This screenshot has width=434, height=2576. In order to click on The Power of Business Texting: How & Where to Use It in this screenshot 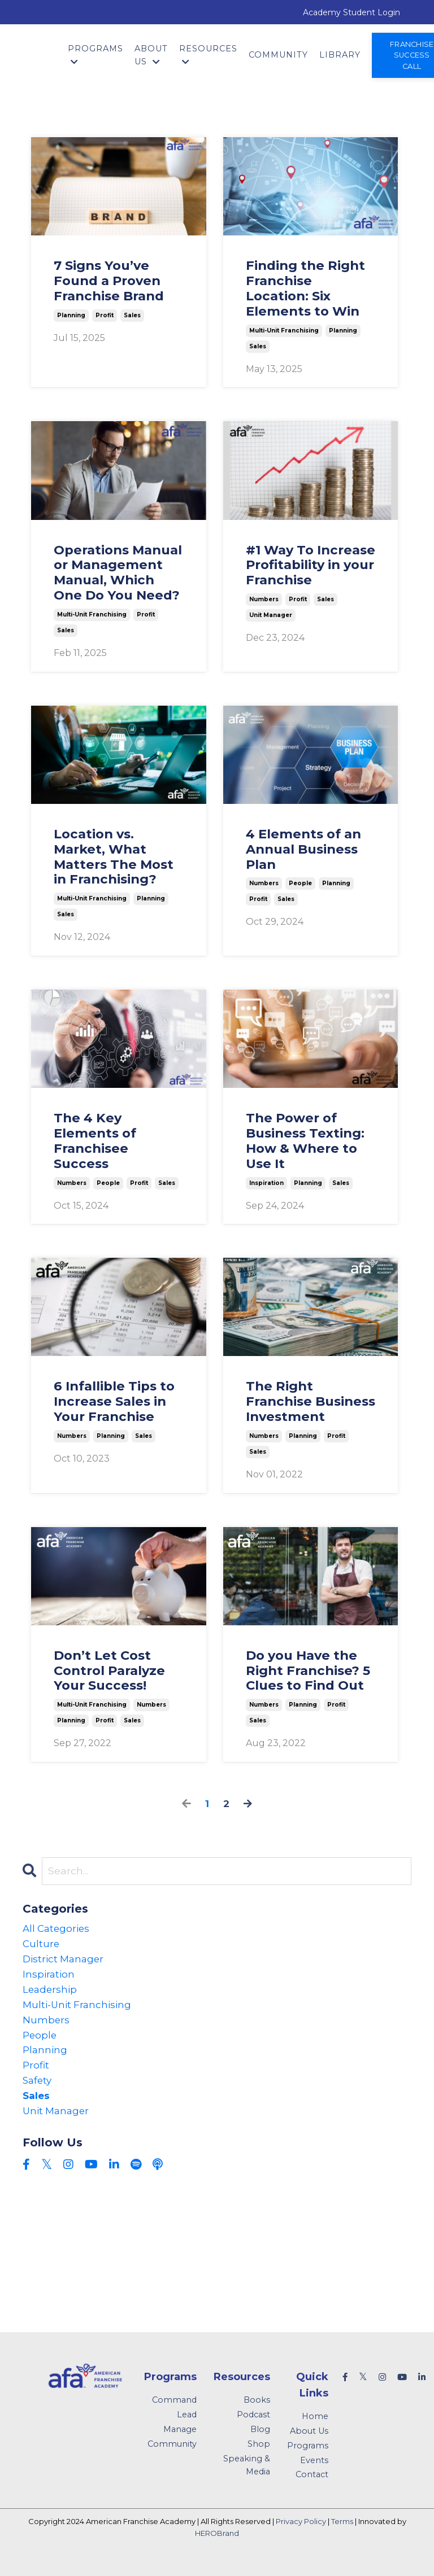, I will do `click(305, 1140)`.